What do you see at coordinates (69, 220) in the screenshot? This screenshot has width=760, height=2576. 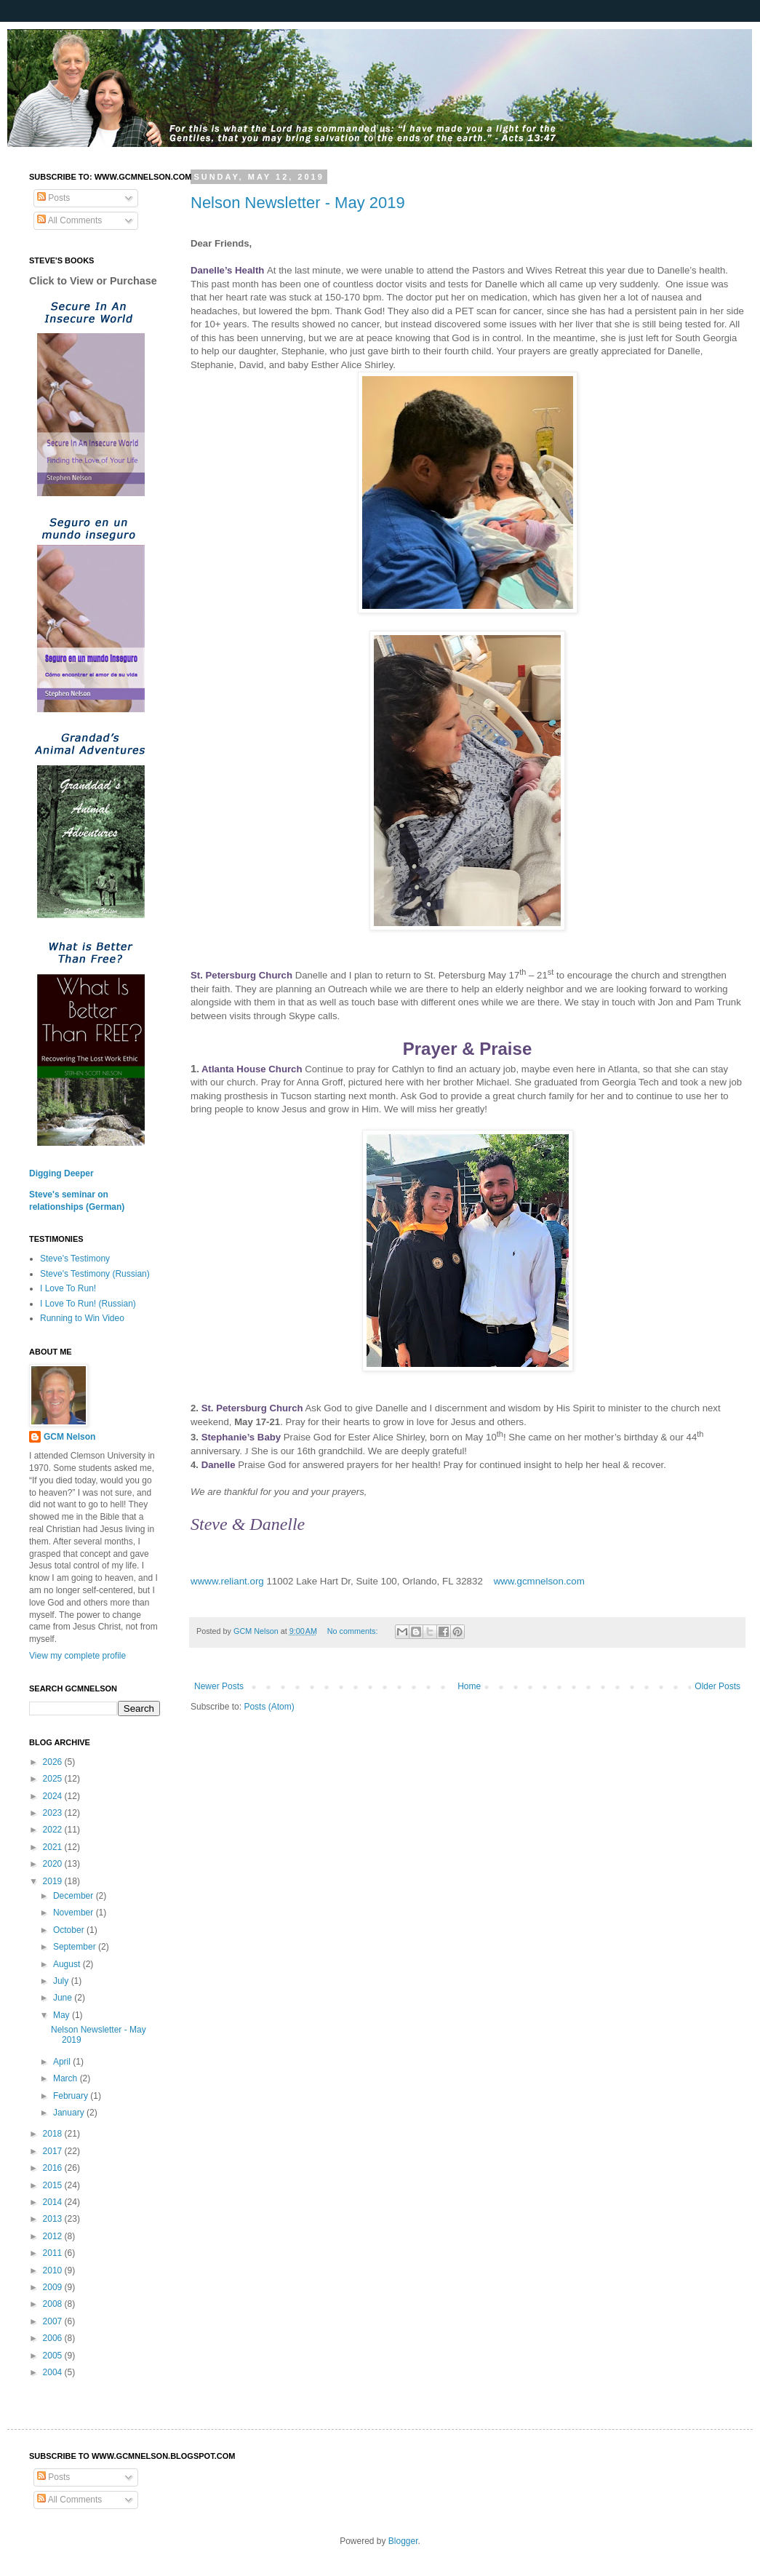 I see `All Comments` at bounding box center [69, 220].